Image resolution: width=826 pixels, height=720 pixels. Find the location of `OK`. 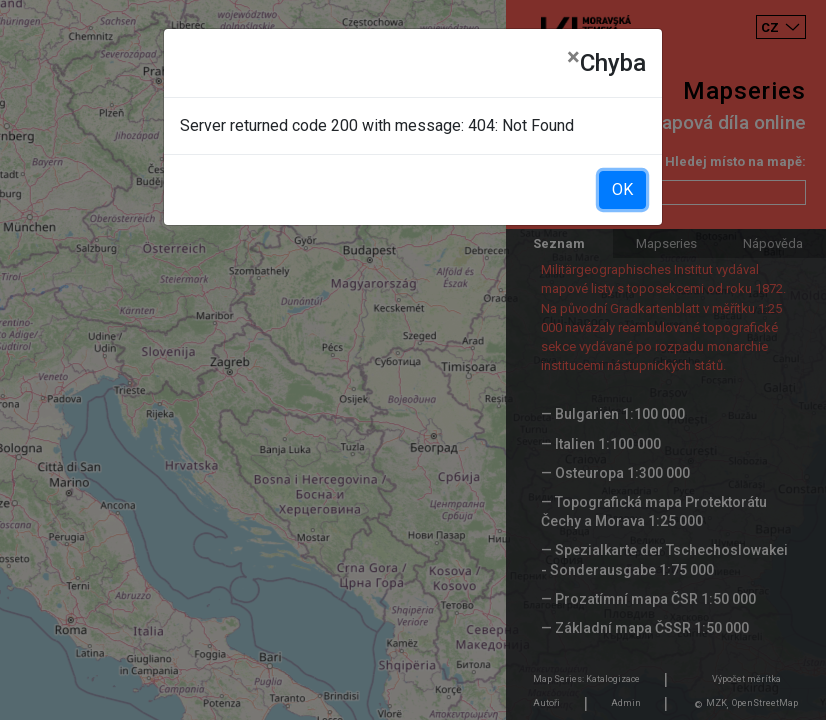

OK is located at coordinates (622, 189).